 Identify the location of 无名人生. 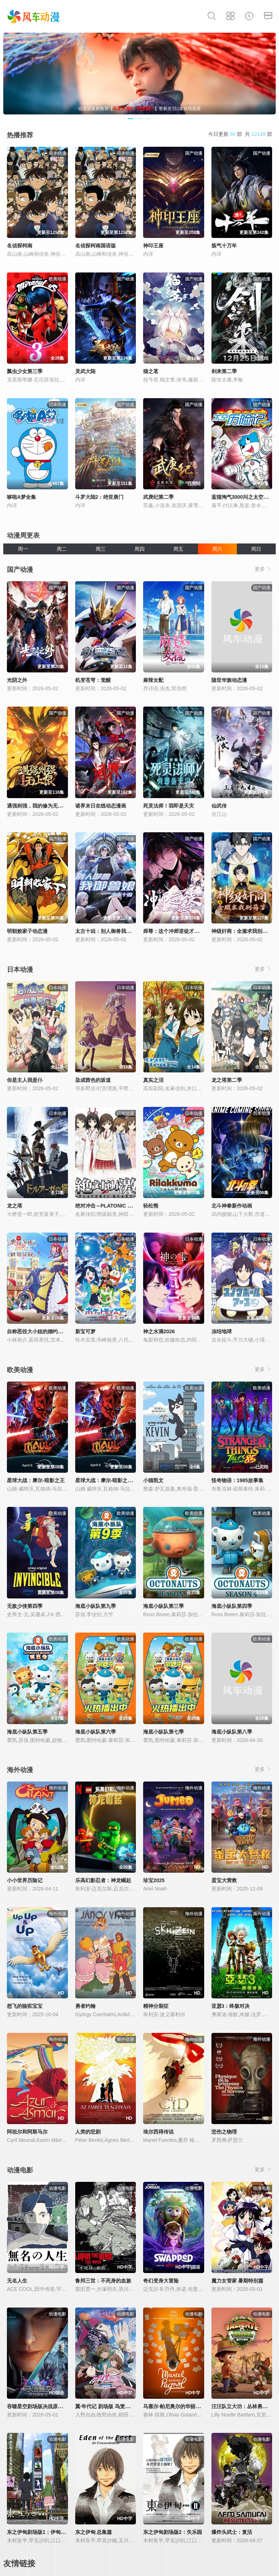
(17, 2281).